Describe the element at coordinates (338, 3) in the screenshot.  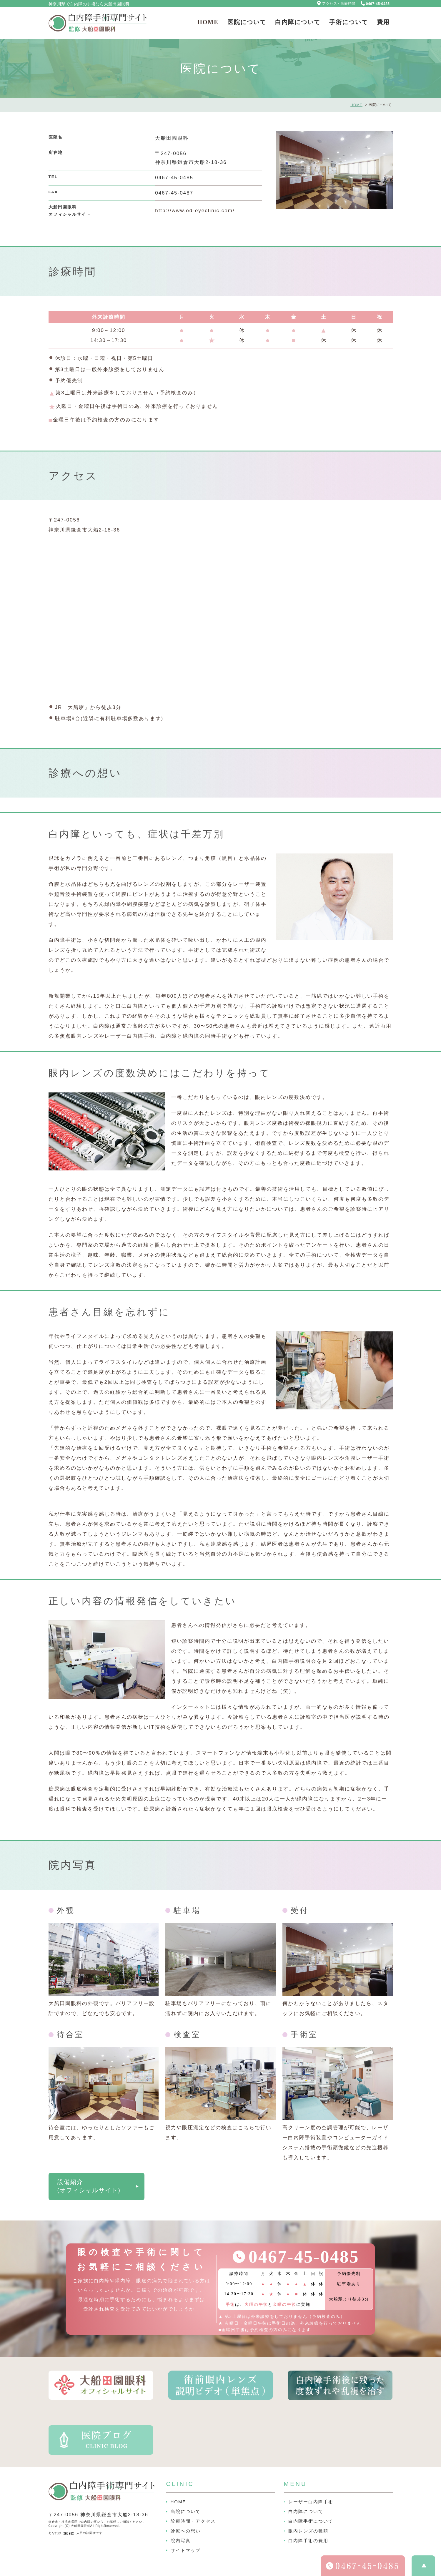
I see `アクセス・診療時間` at that location.